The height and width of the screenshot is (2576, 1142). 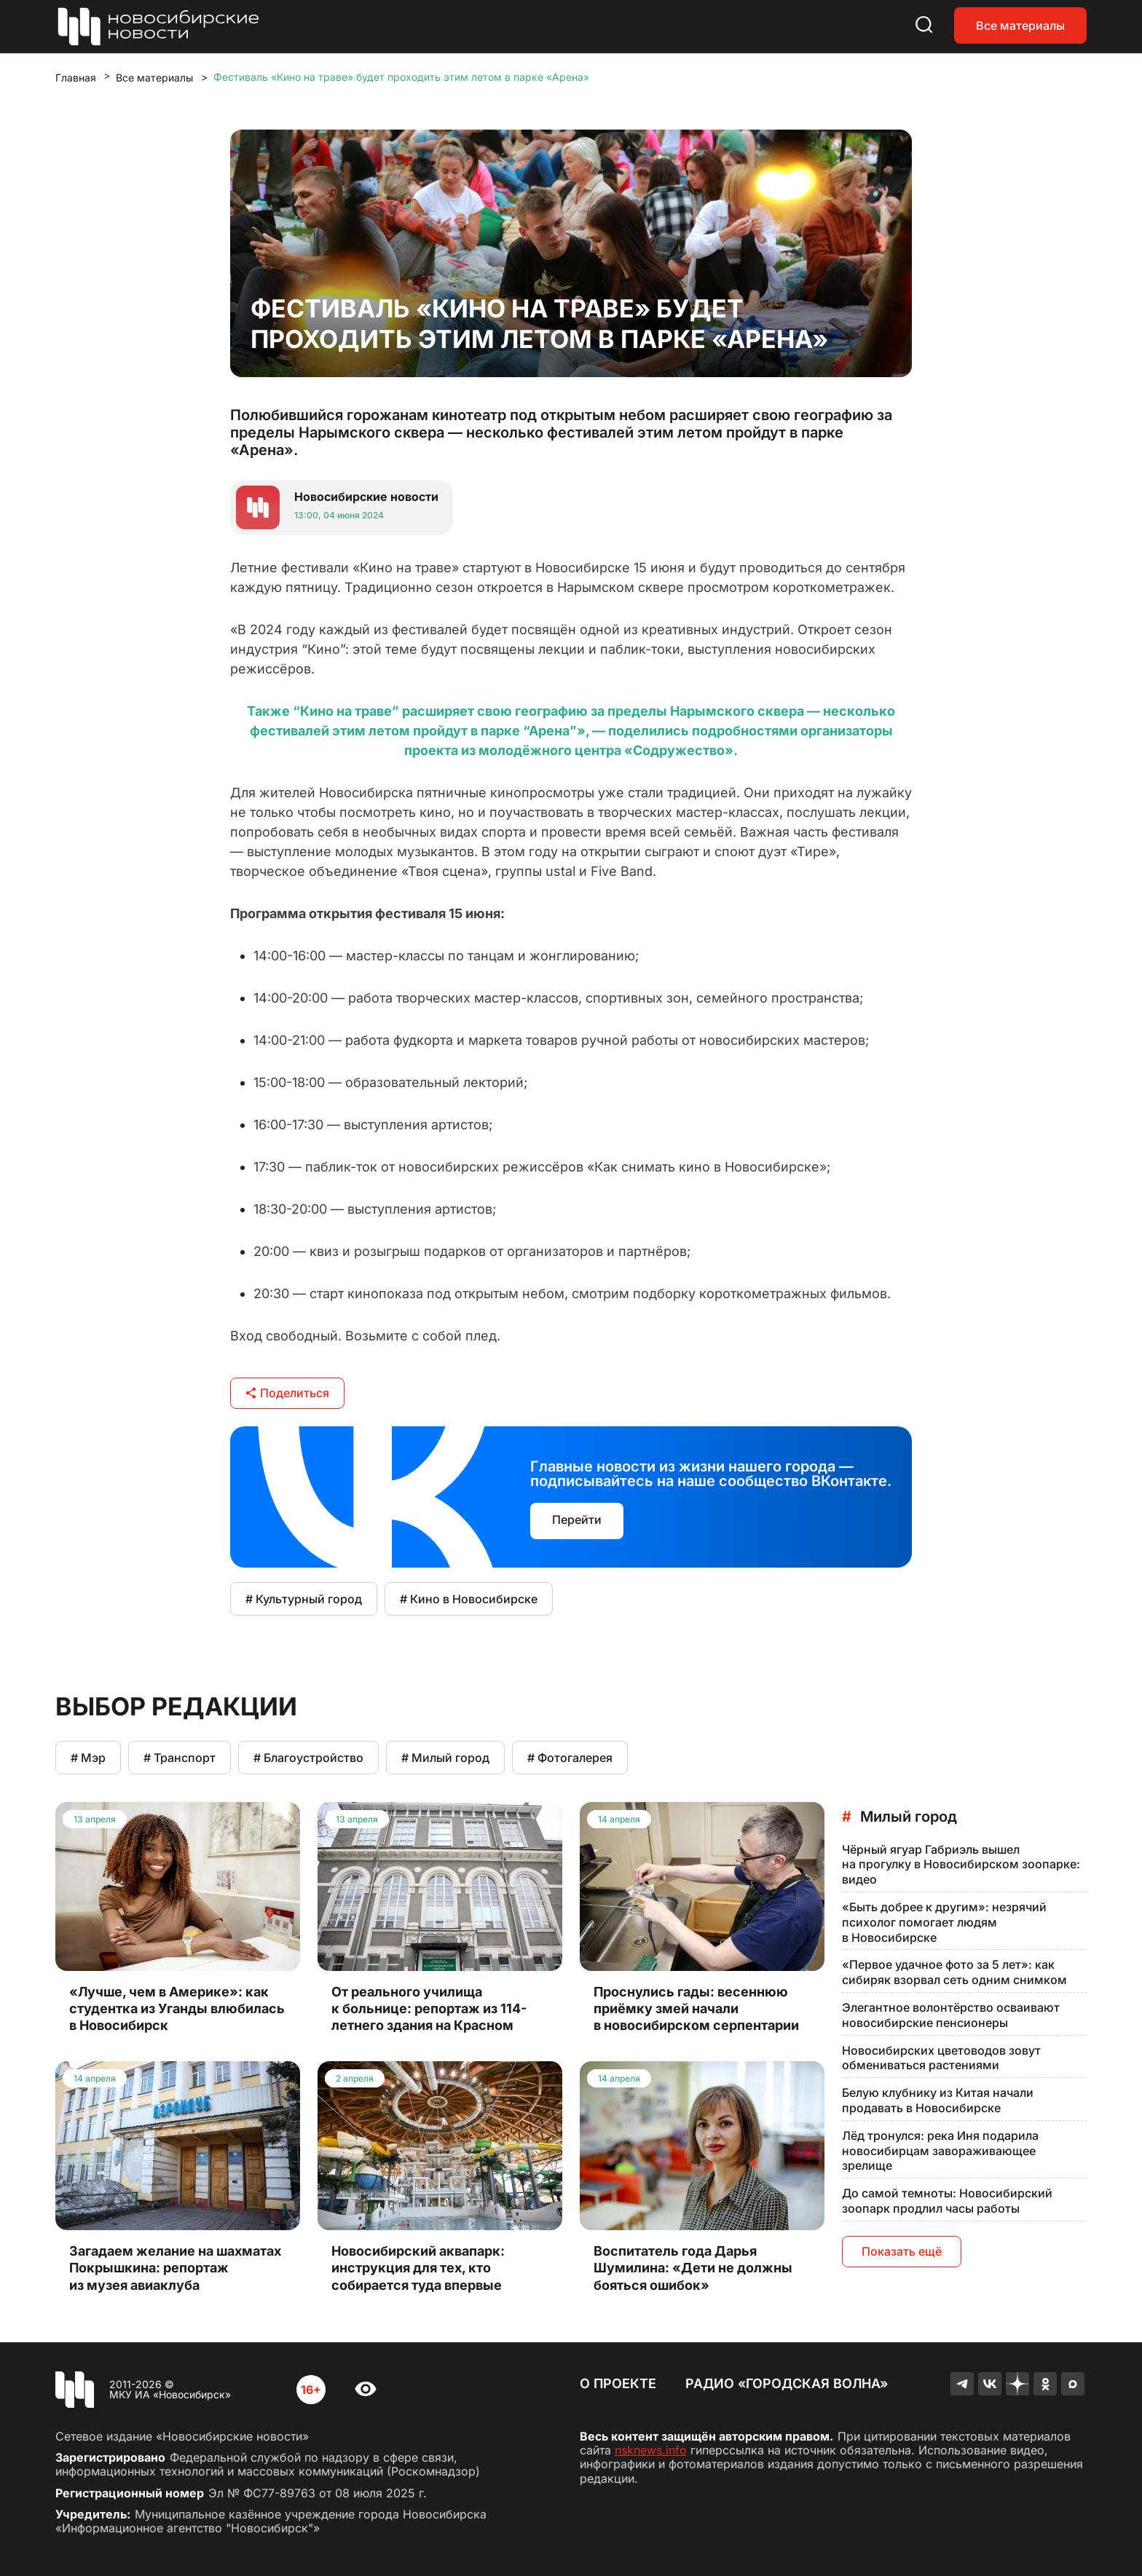 I want to click on # Культурный город, so click(x=303, y=1599).